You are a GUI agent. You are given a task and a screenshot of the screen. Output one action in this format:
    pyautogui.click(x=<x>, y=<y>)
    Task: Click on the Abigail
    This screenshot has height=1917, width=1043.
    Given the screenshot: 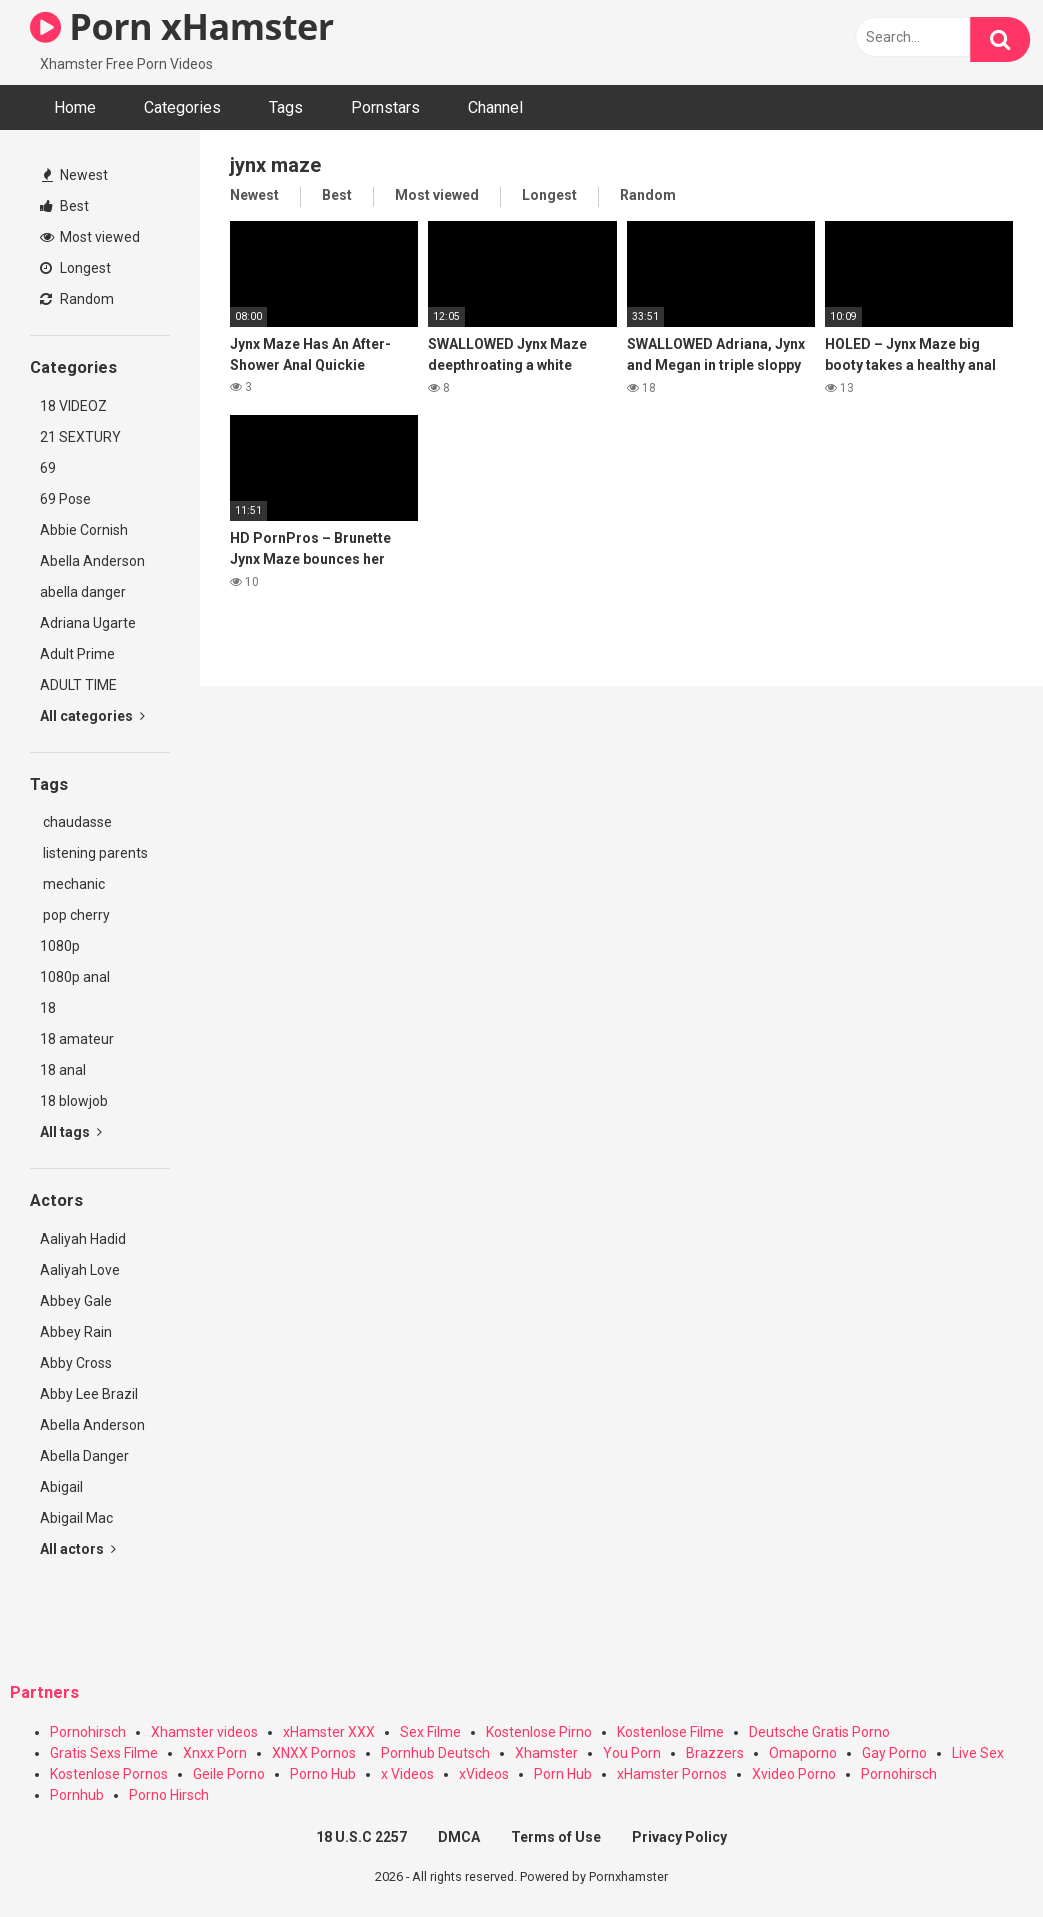 What is the action you would take?
    pyautogui.click(x=61, y=1487)
    